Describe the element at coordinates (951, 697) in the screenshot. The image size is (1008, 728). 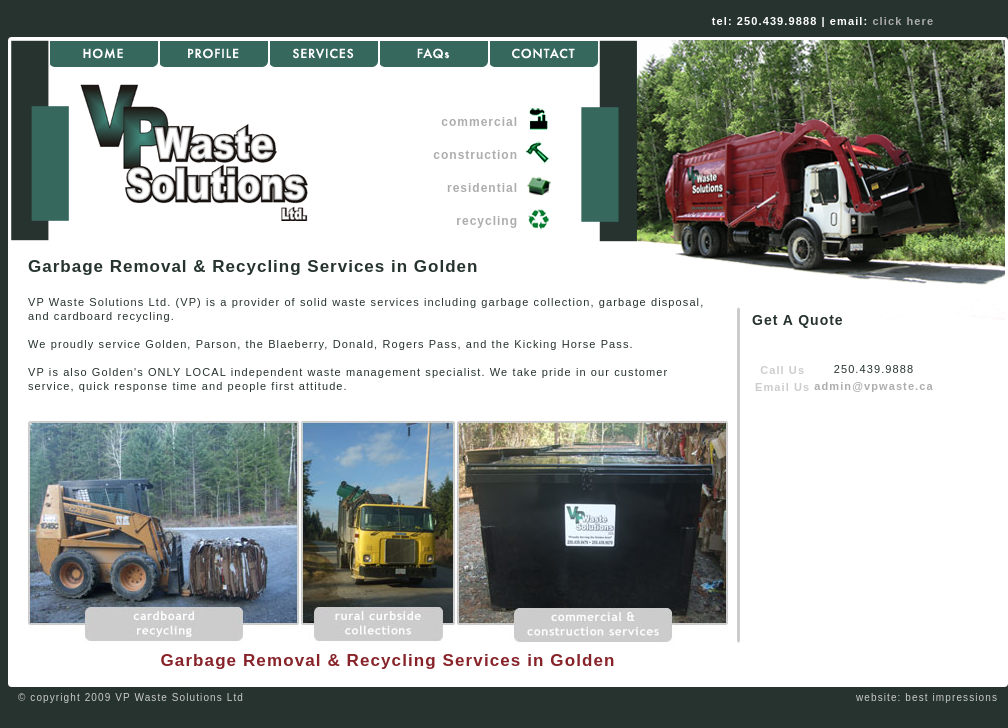
I see `best impressions` at that location.